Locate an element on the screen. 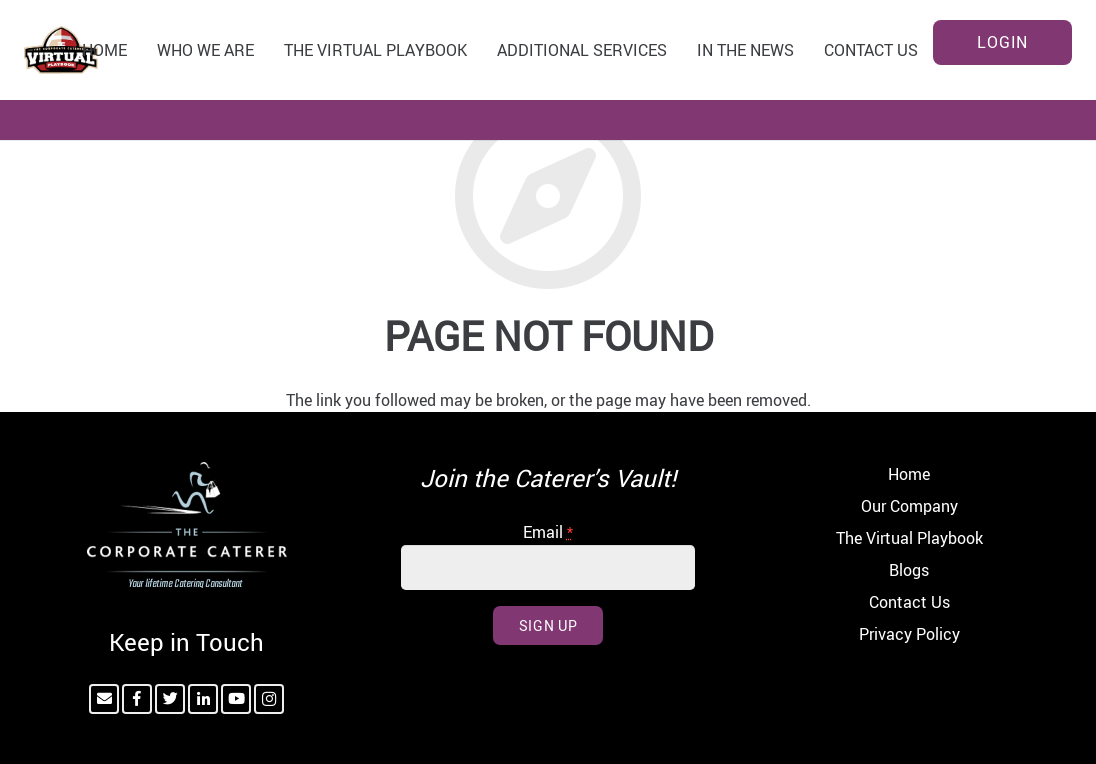 The image size is (1096, 764). Privacy Policy is located at coordinates (909, 634).